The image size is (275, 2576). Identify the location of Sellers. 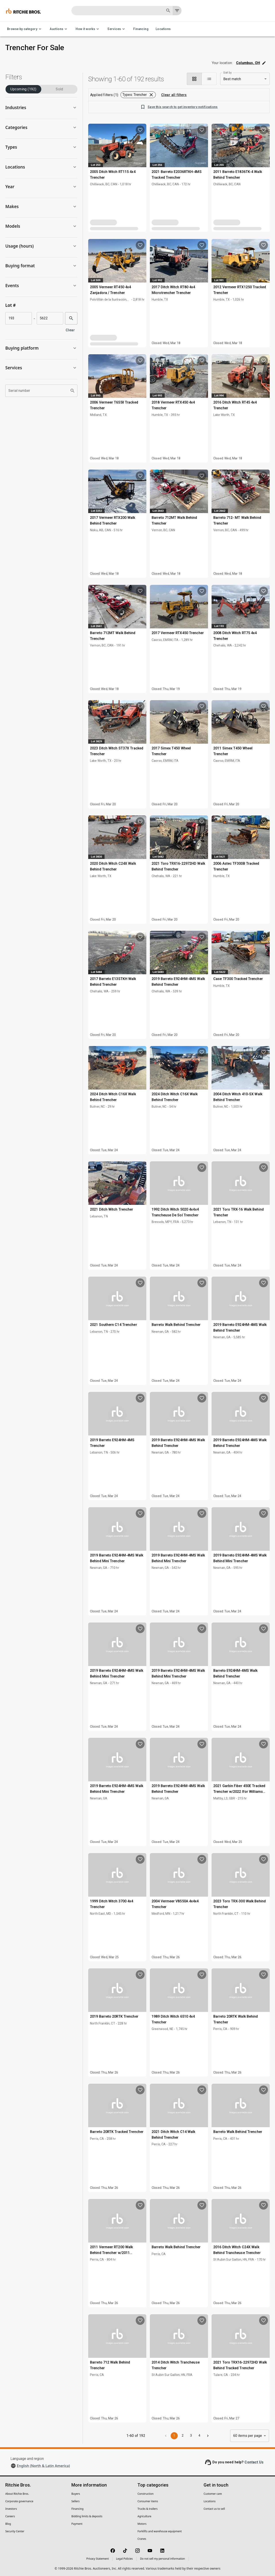
(75, 2501).